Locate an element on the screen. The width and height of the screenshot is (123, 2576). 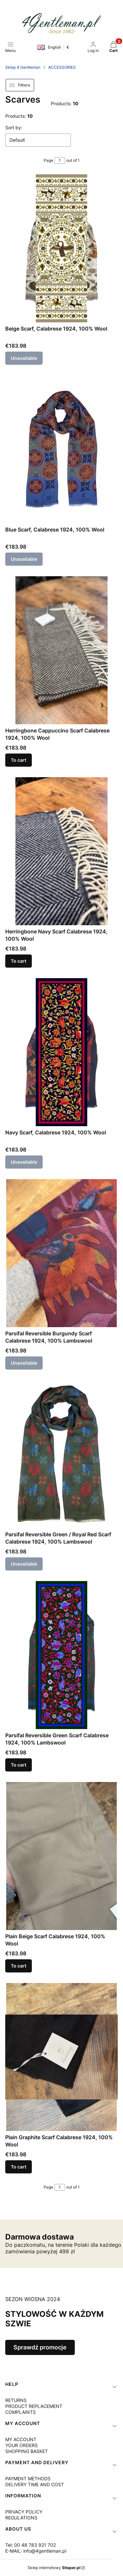
E-MAIL: info@4gentleman.pl is located at coordinates (35, 2551).